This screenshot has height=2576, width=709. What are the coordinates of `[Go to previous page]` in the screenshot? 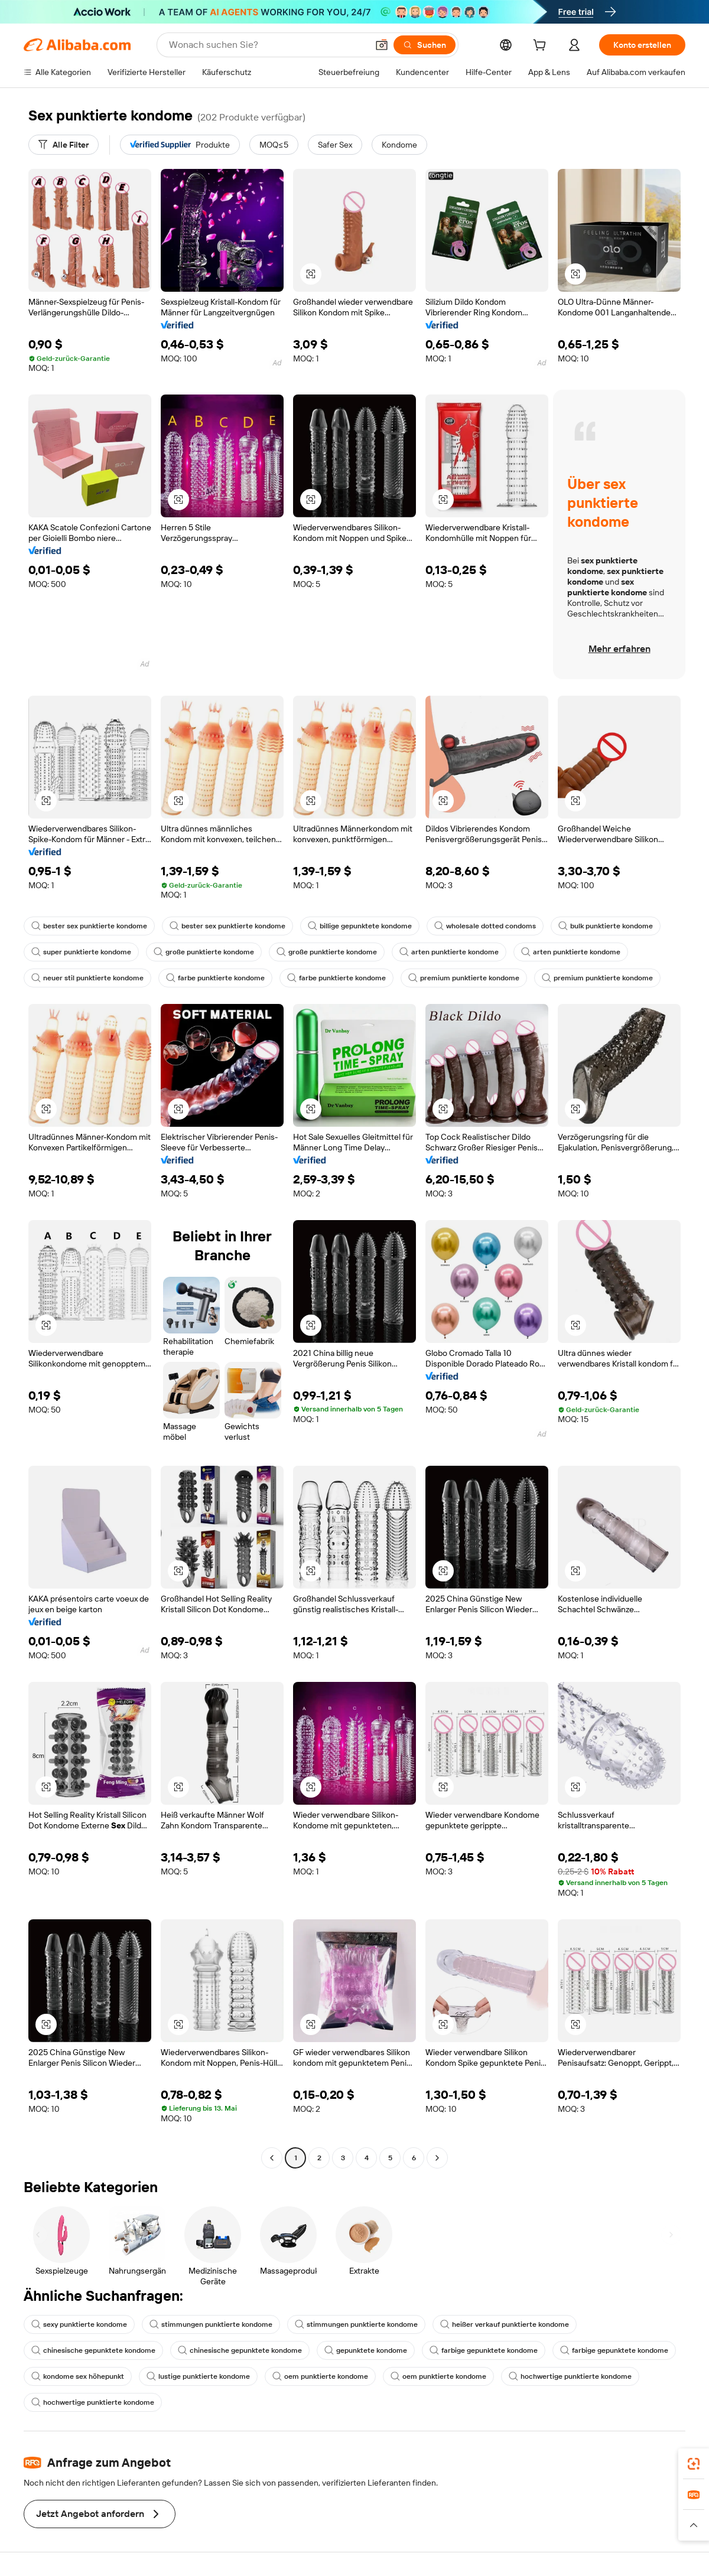 It's located at (271, 2158).